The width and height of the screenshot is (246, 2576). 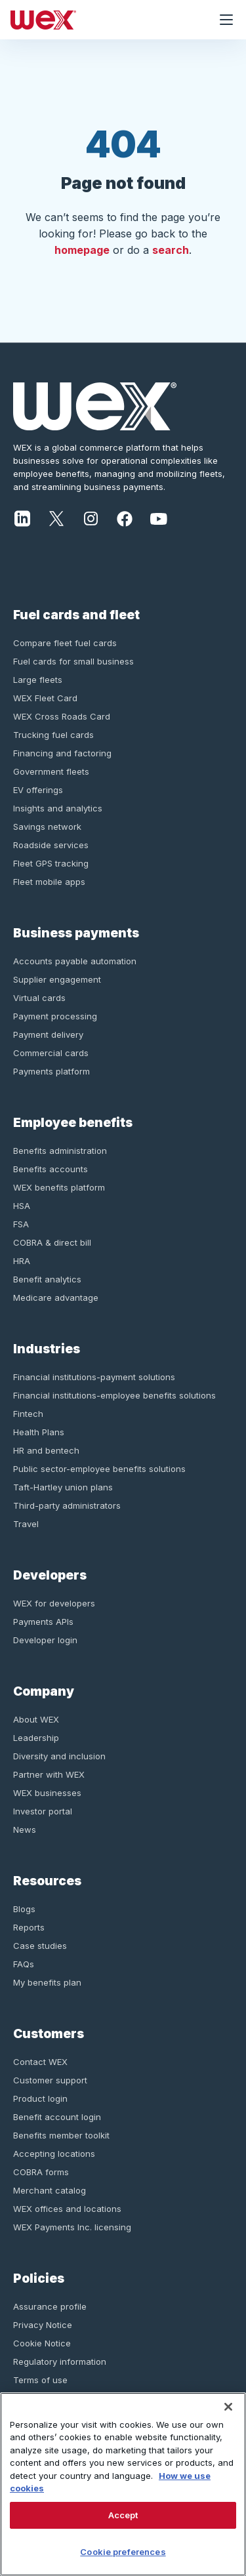 What do you see at coordinates (59, 1756) in the screenshot?
I see `Diversity and inclusion` at bounding box center [59, 1756].